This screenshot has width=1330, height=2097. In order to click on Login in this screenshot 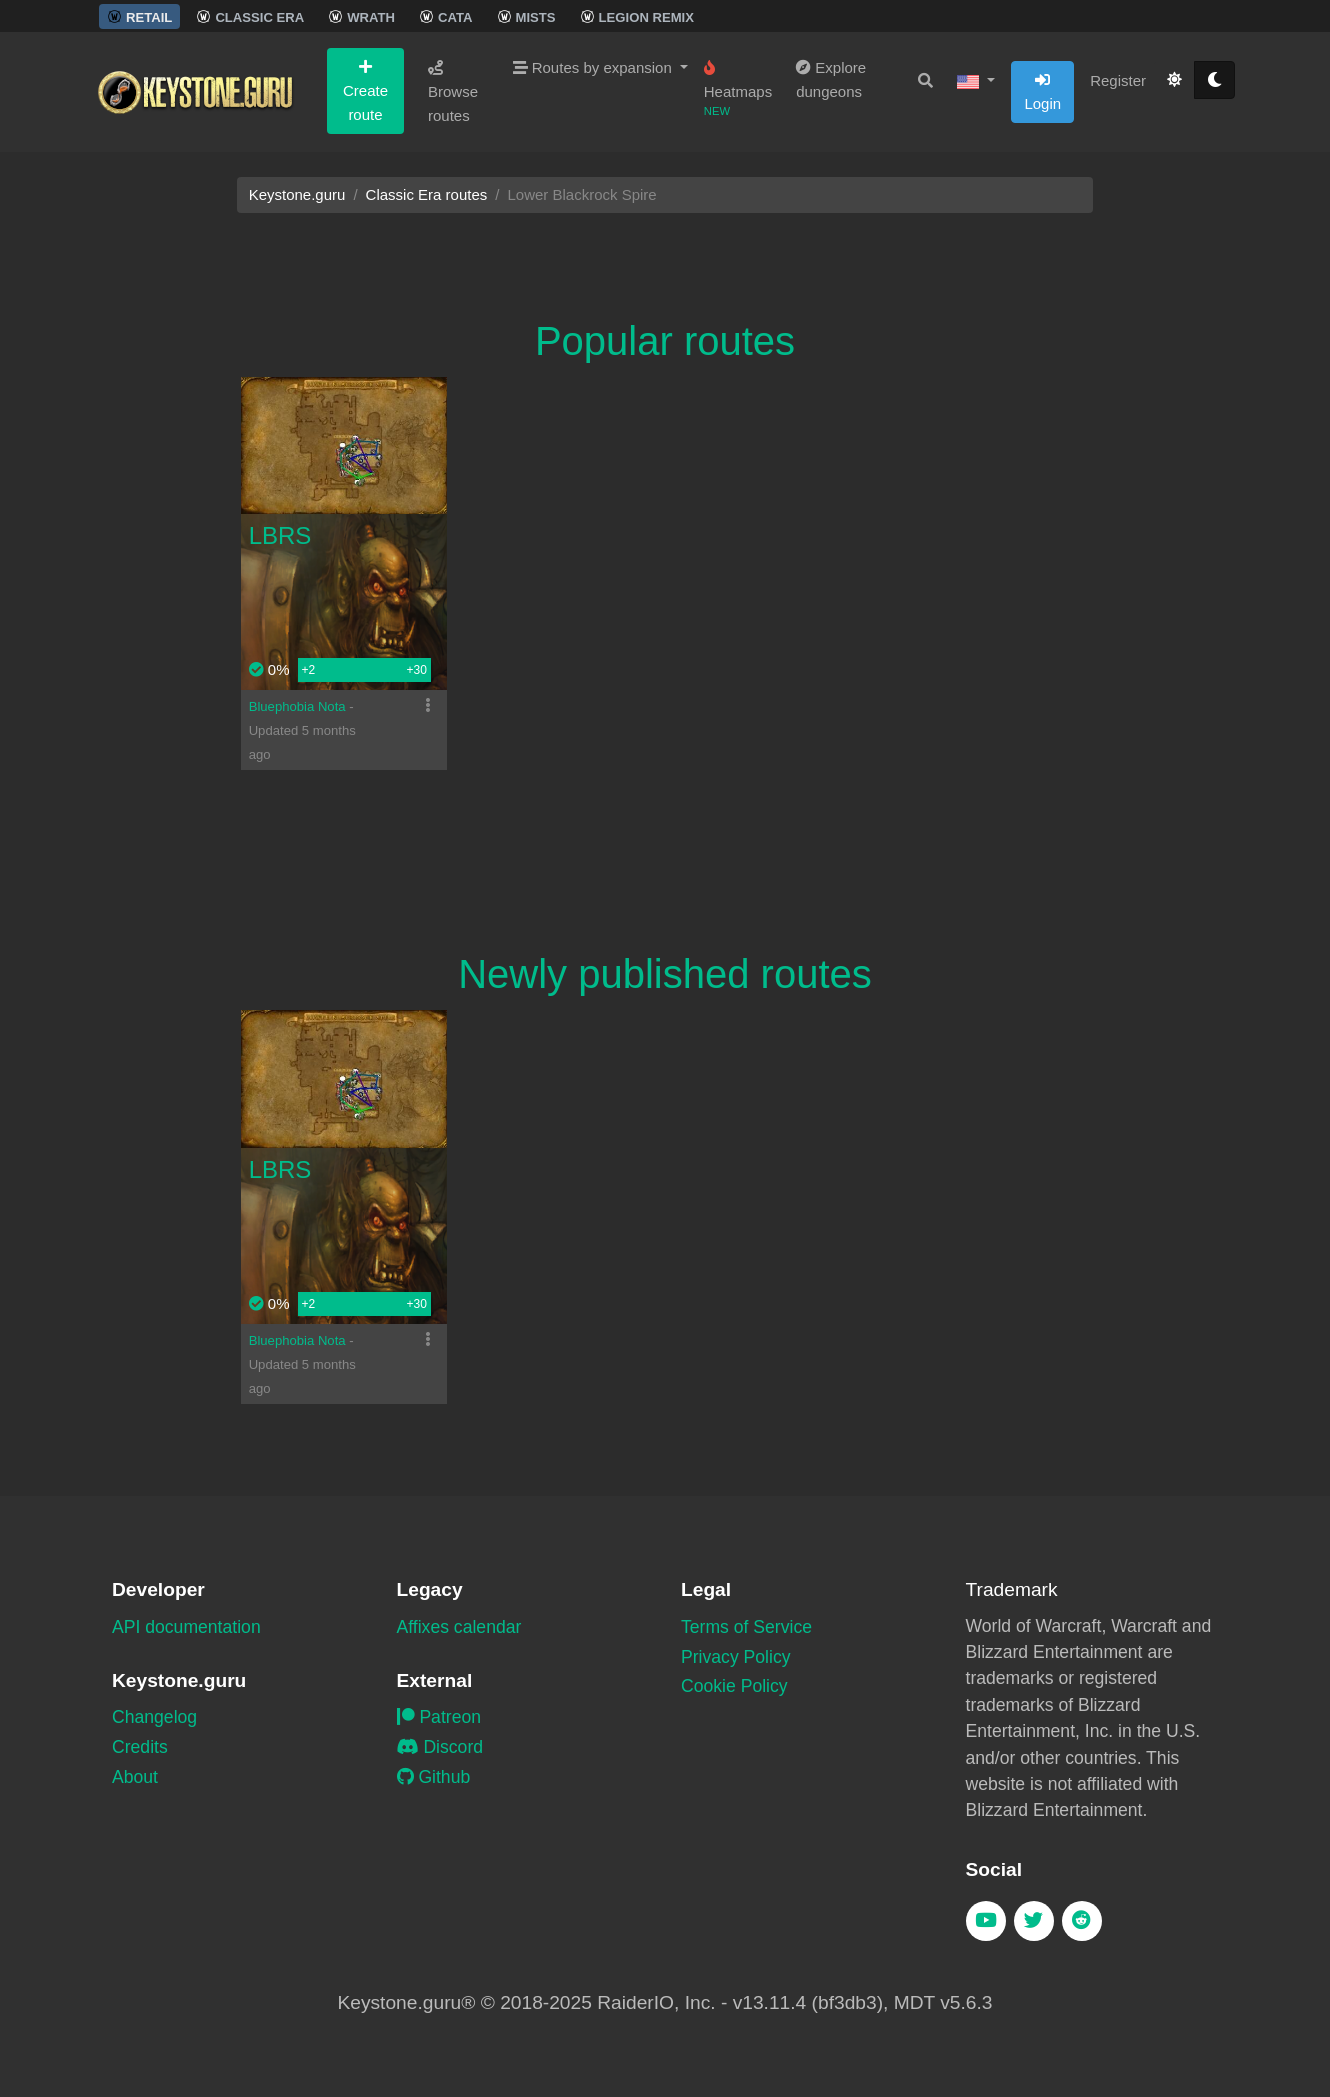, I will do `click(1042, 92)`.